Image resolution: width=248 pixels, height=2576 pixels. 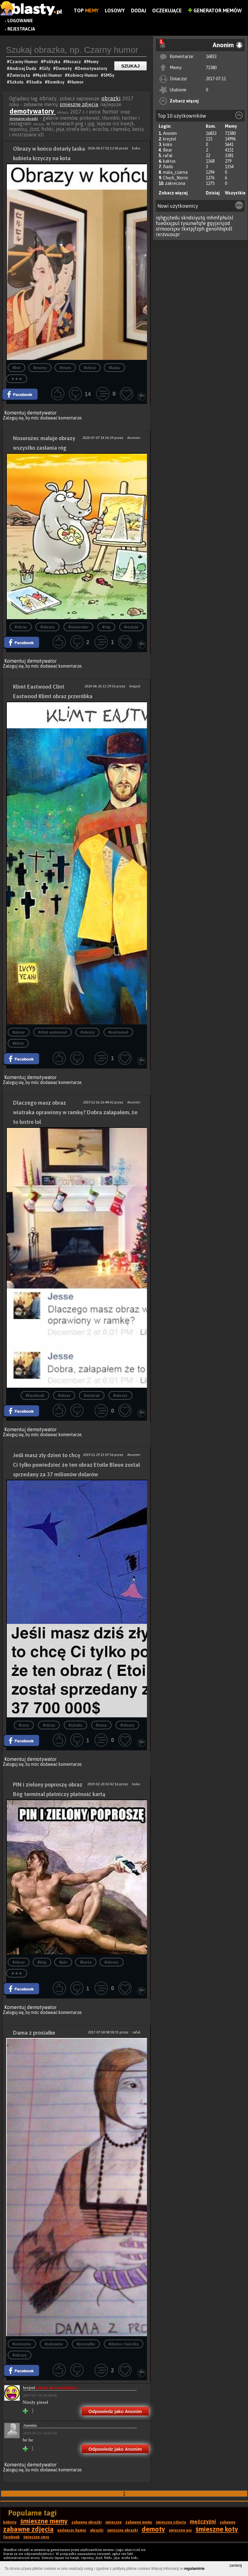 What do you see at coordinates (180, 2530) in the screenshot?
I see `śmieszne psy` at bounding box center [180, 2530].